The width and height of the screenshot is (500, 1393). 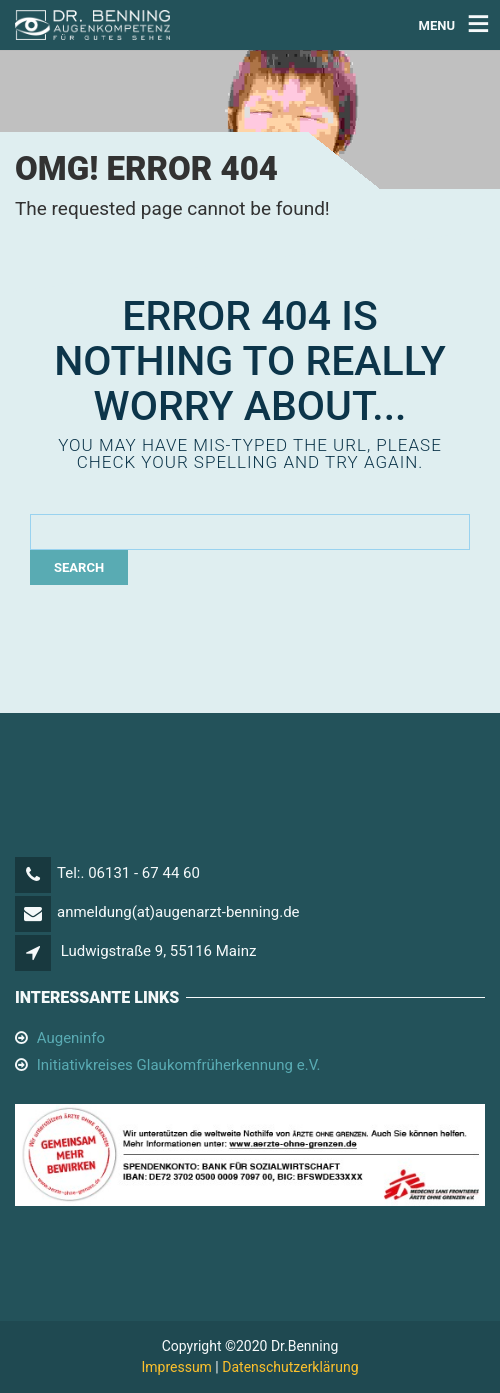 I want to click on Tel:. 06131 - 67 44 60, so click(x=128, y=873).